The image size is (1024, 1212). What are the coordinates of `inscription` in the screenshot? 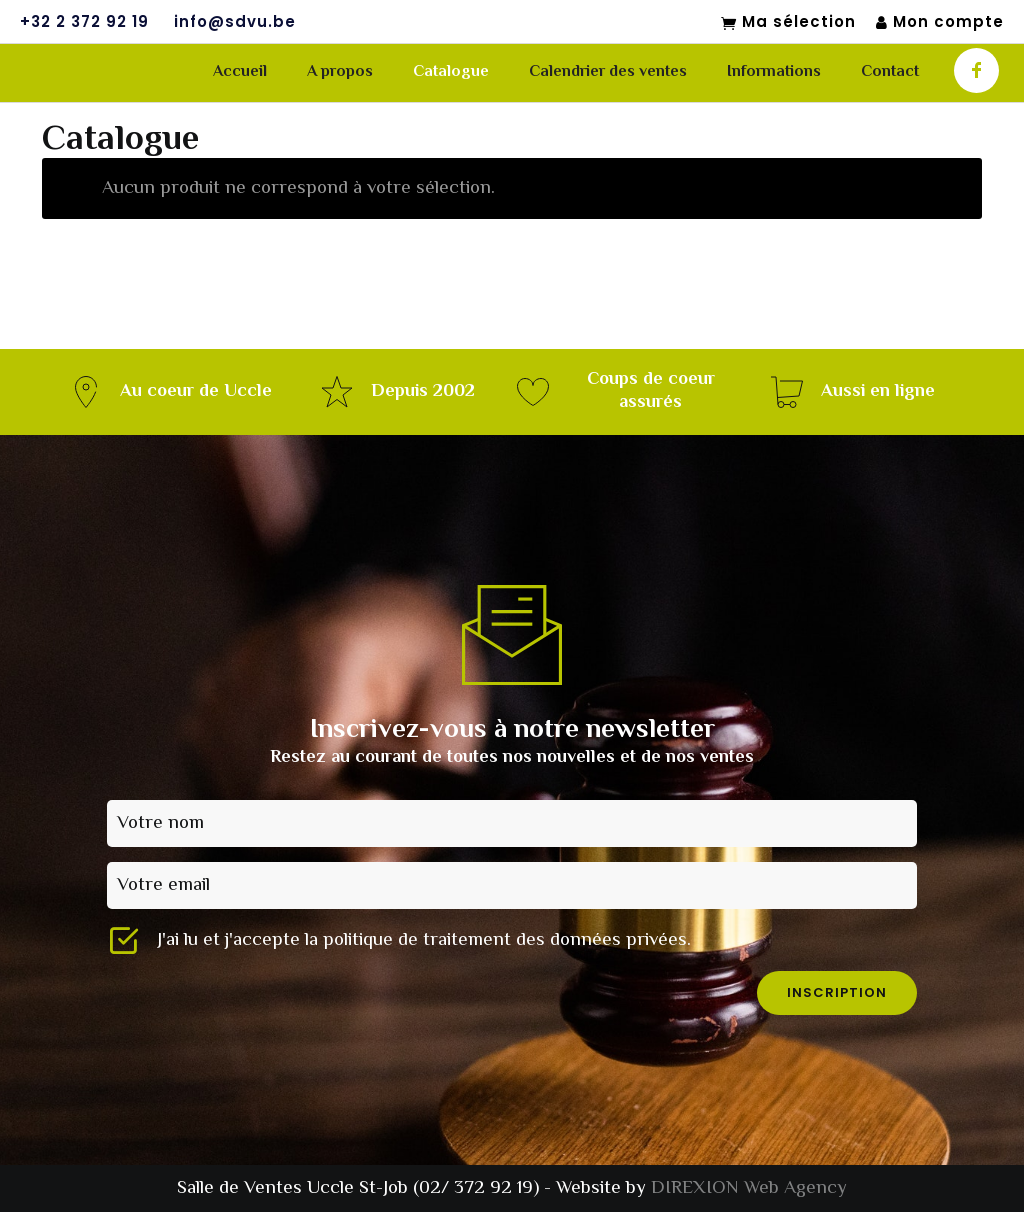 It's located at (837, 992).